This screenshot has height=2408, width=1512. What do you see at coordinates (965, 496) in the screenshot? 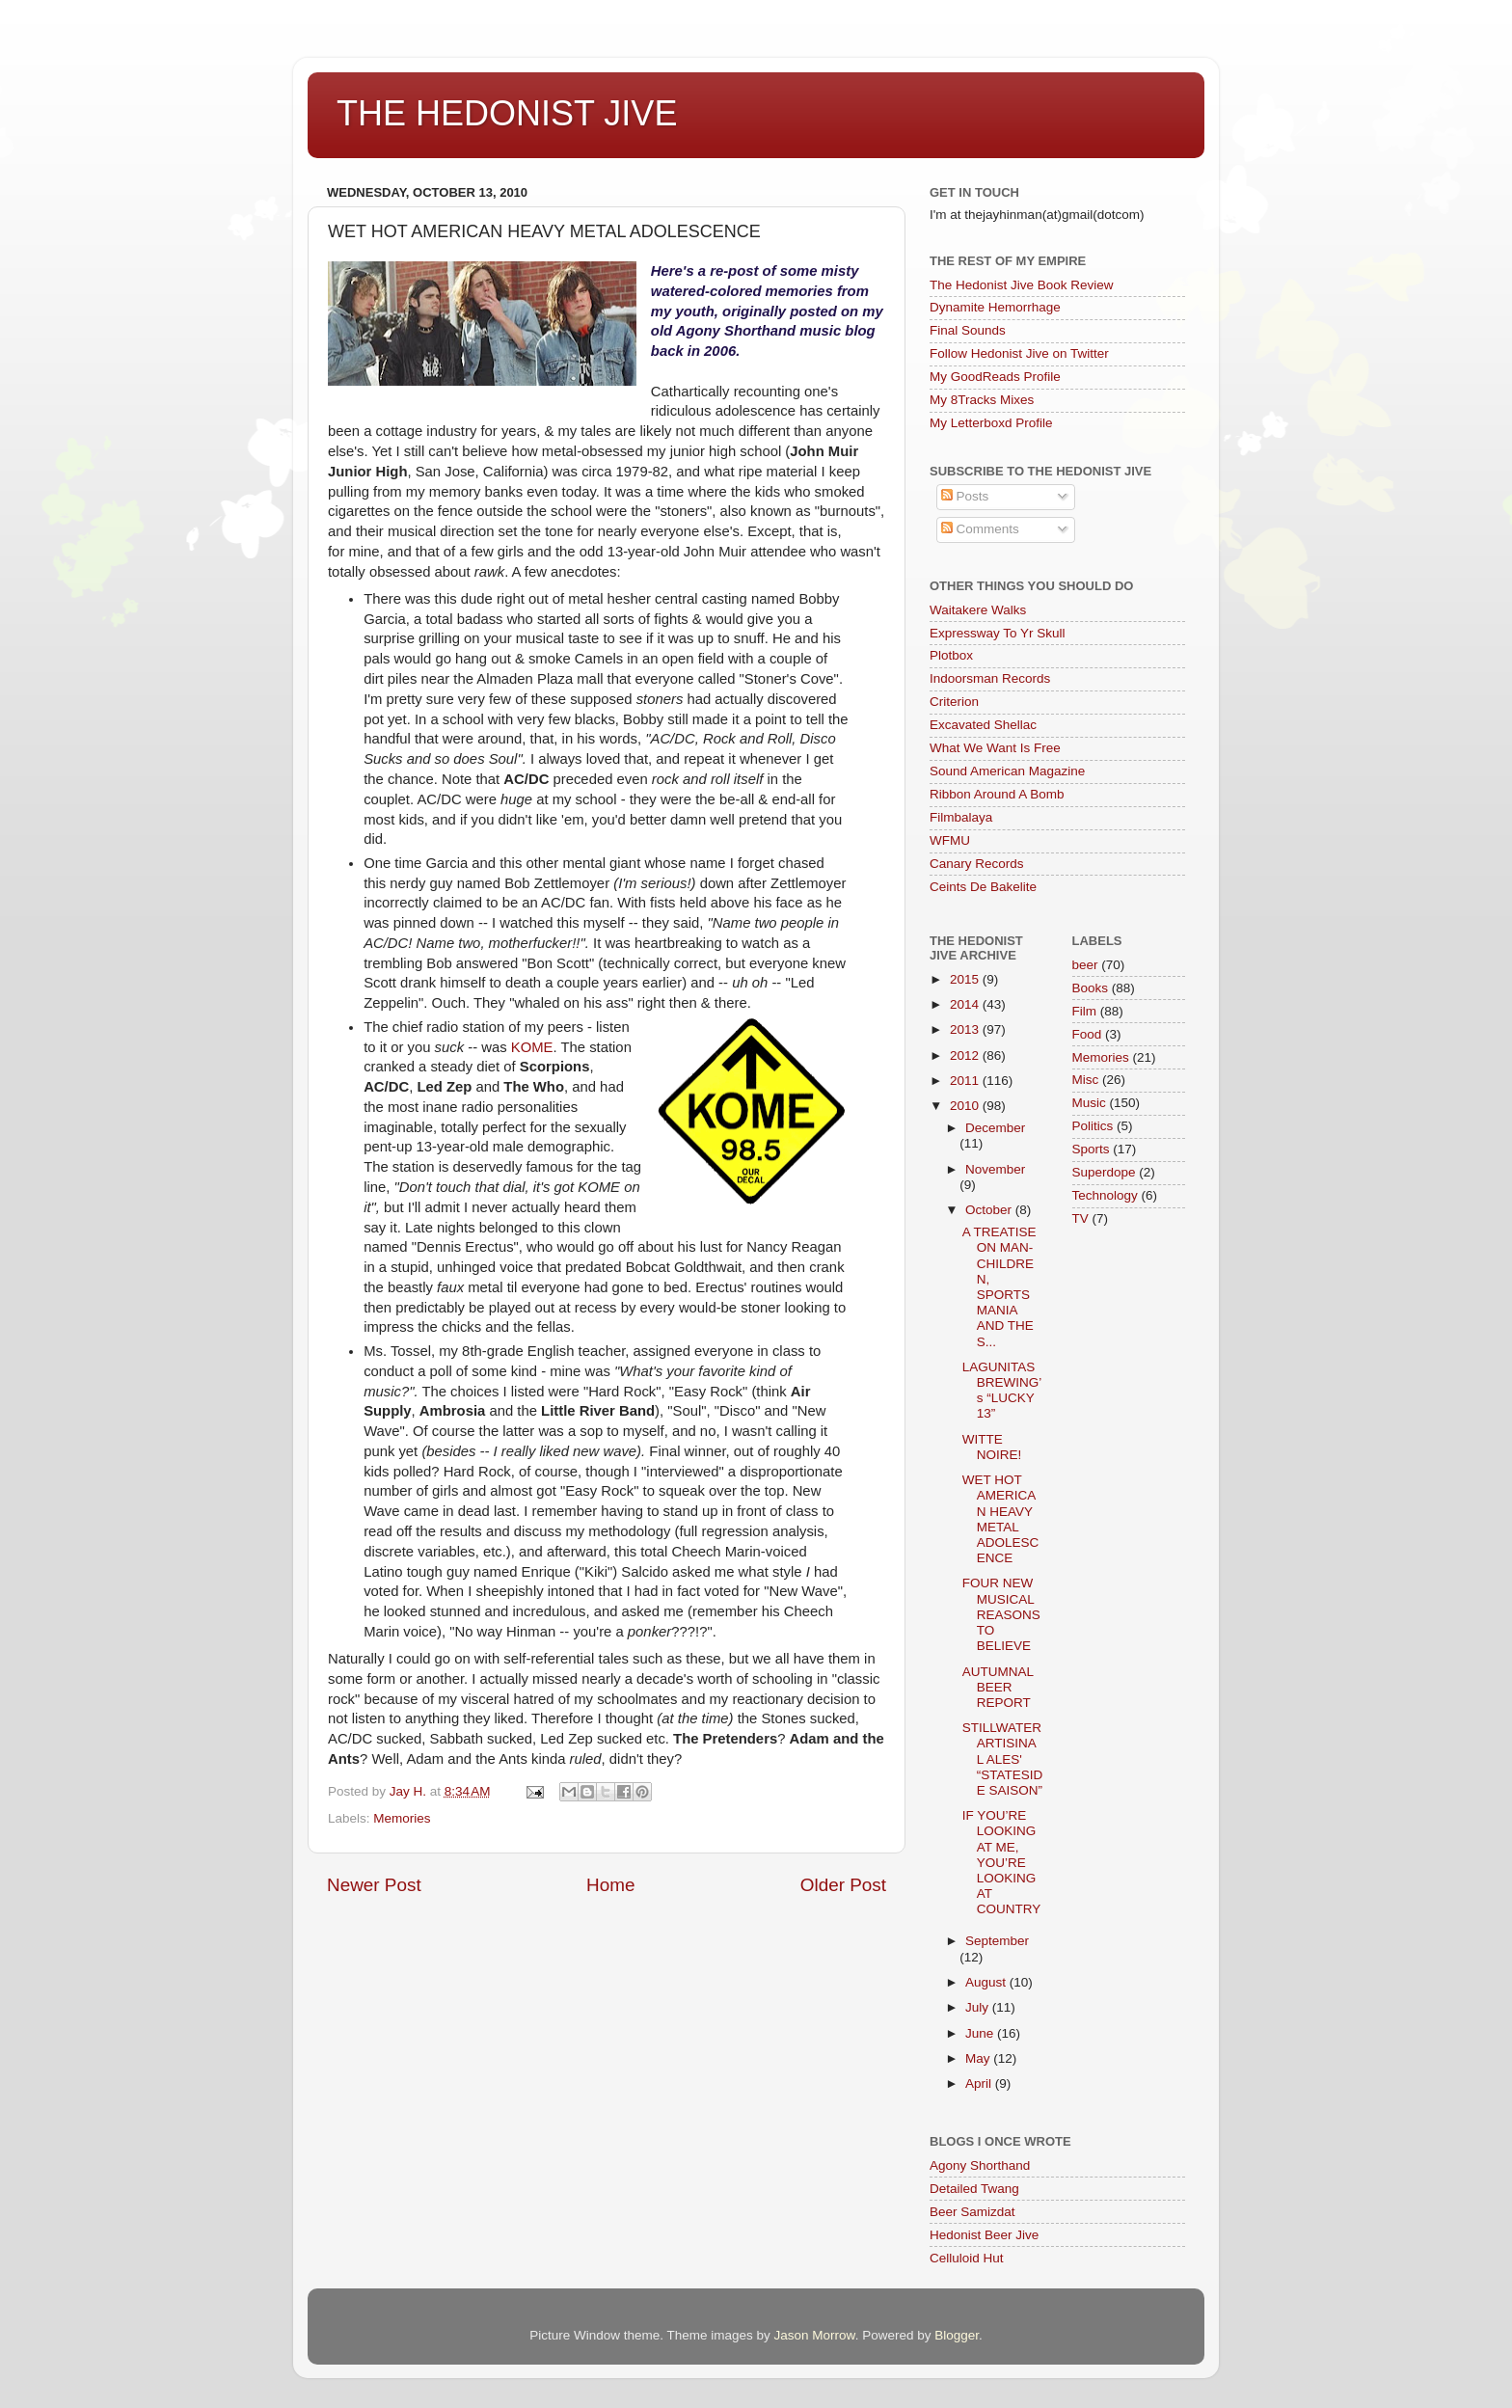
I see `Posts` at bounding box center [965, 496].